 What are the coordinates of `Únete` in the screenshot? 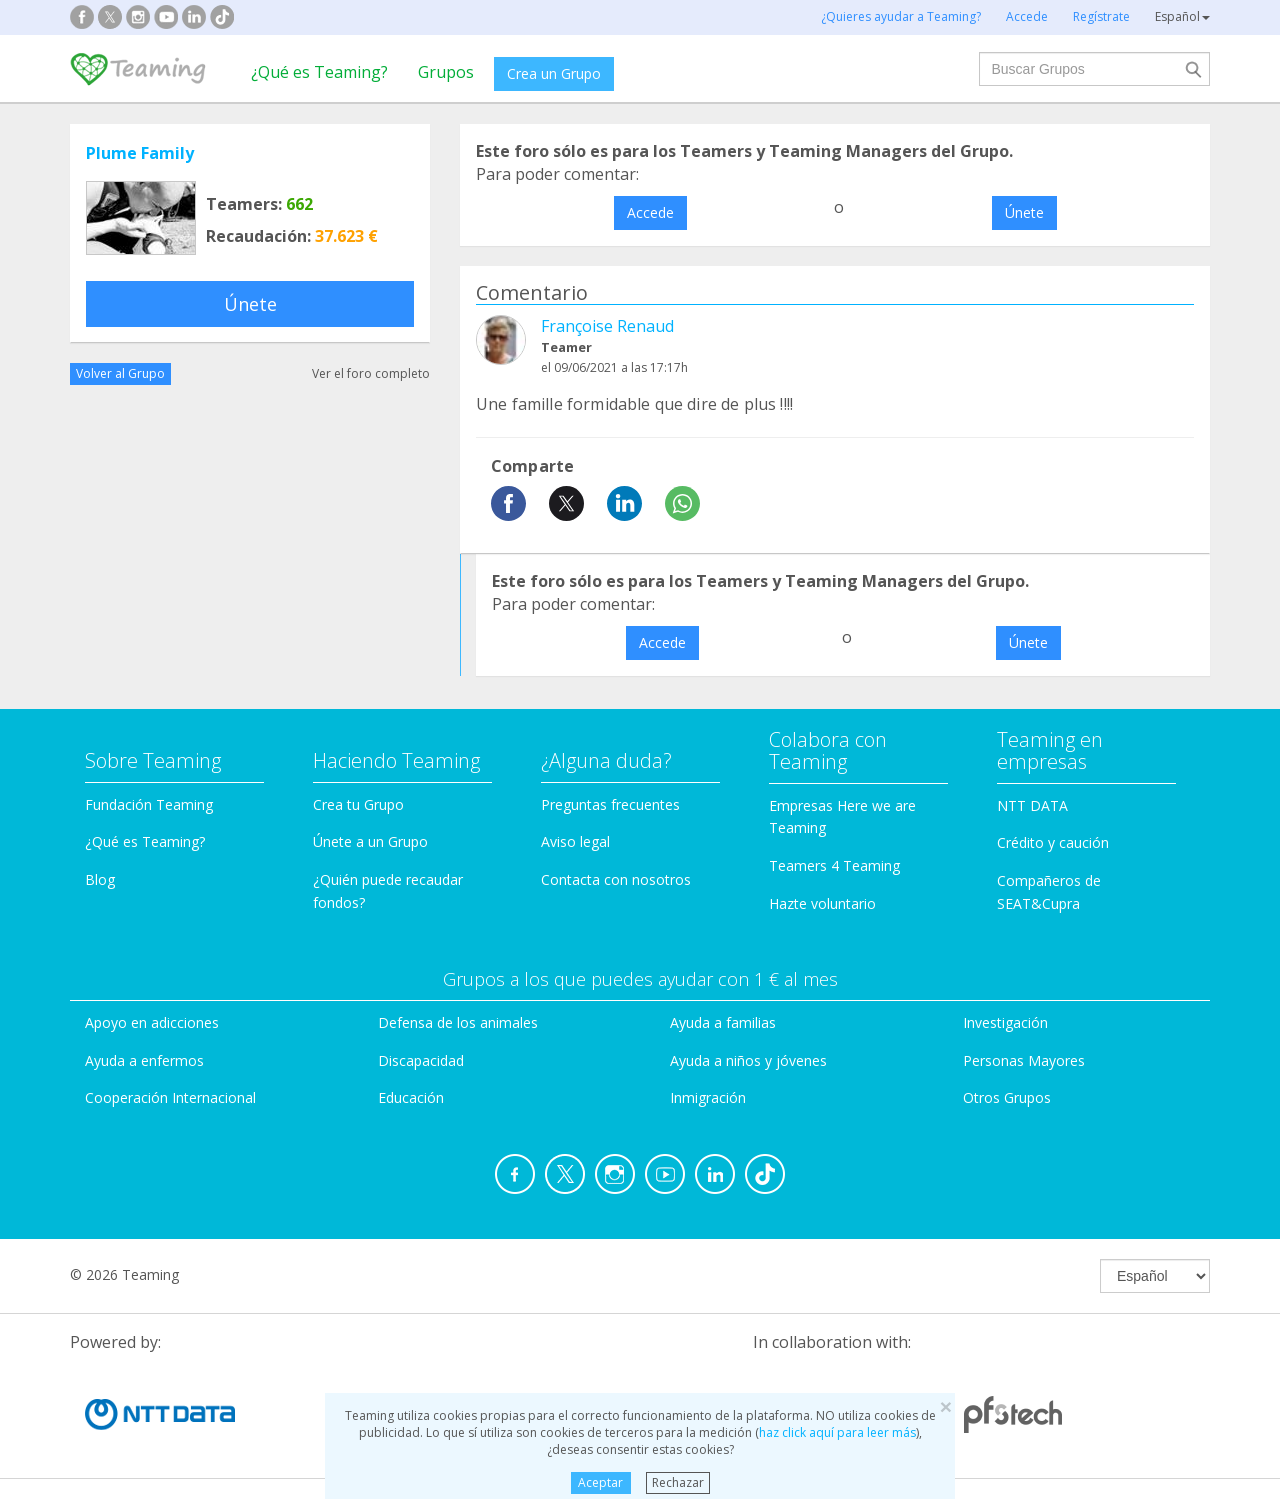 It's located at (250, 304).